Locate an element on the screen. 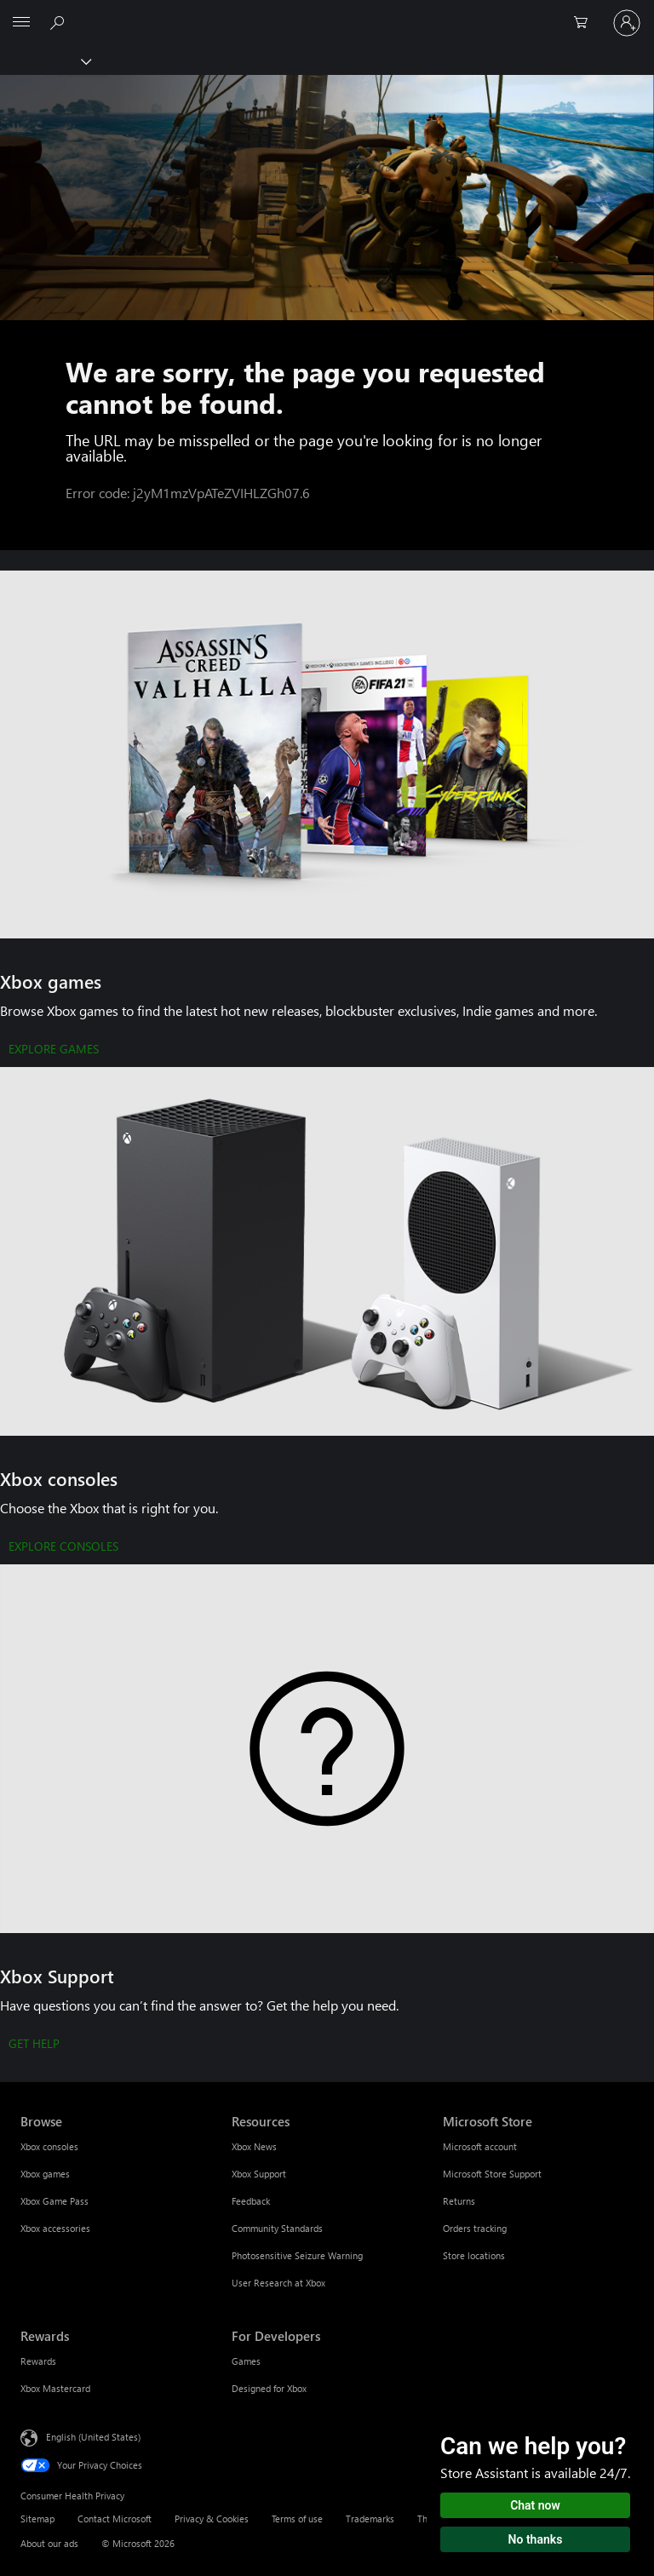  Returns [Returns Microsoft Store] is located at coordinates (459, 2200).